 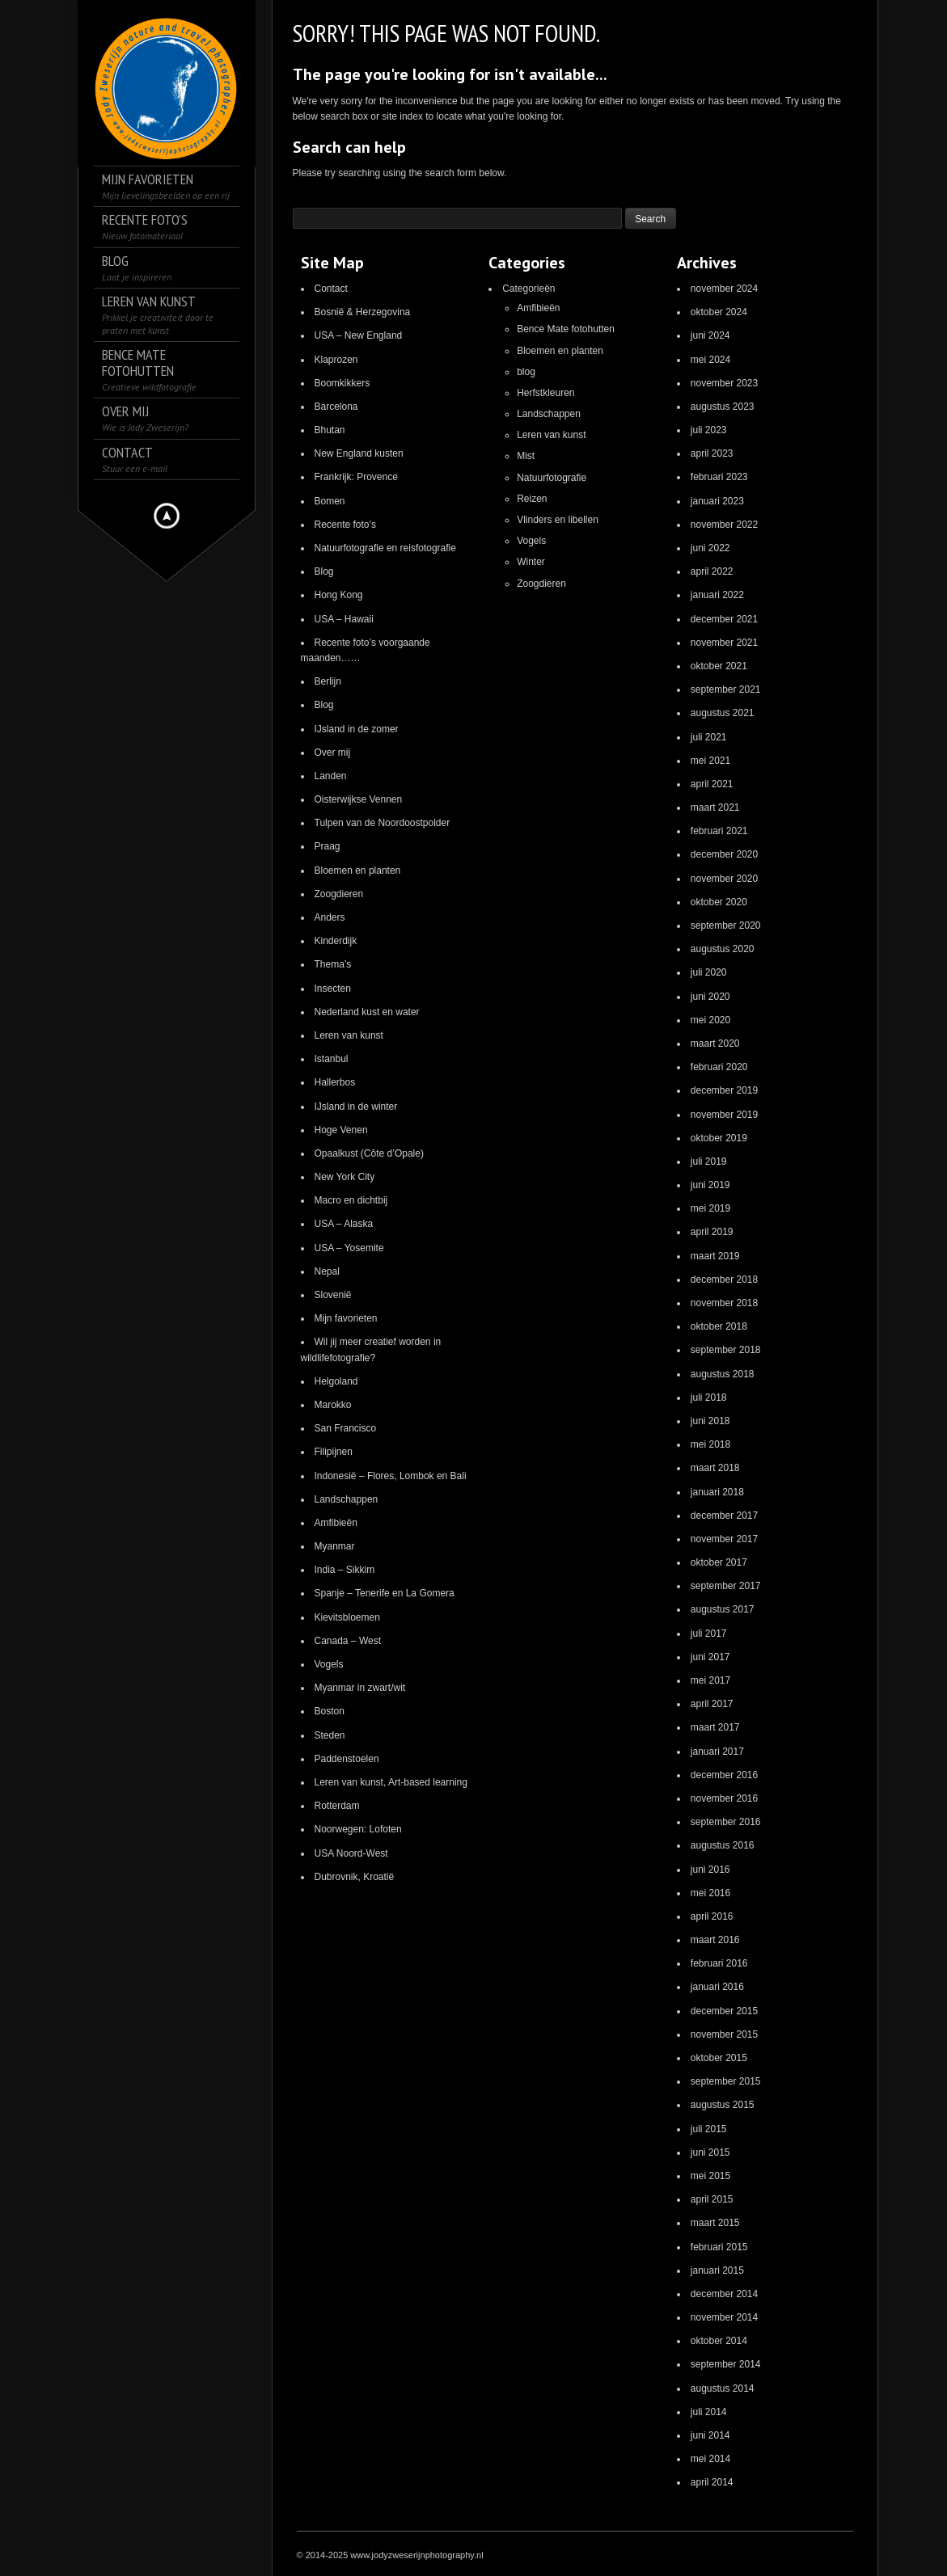 I want to click on augustus 2014, so click(x=723, y=2388).